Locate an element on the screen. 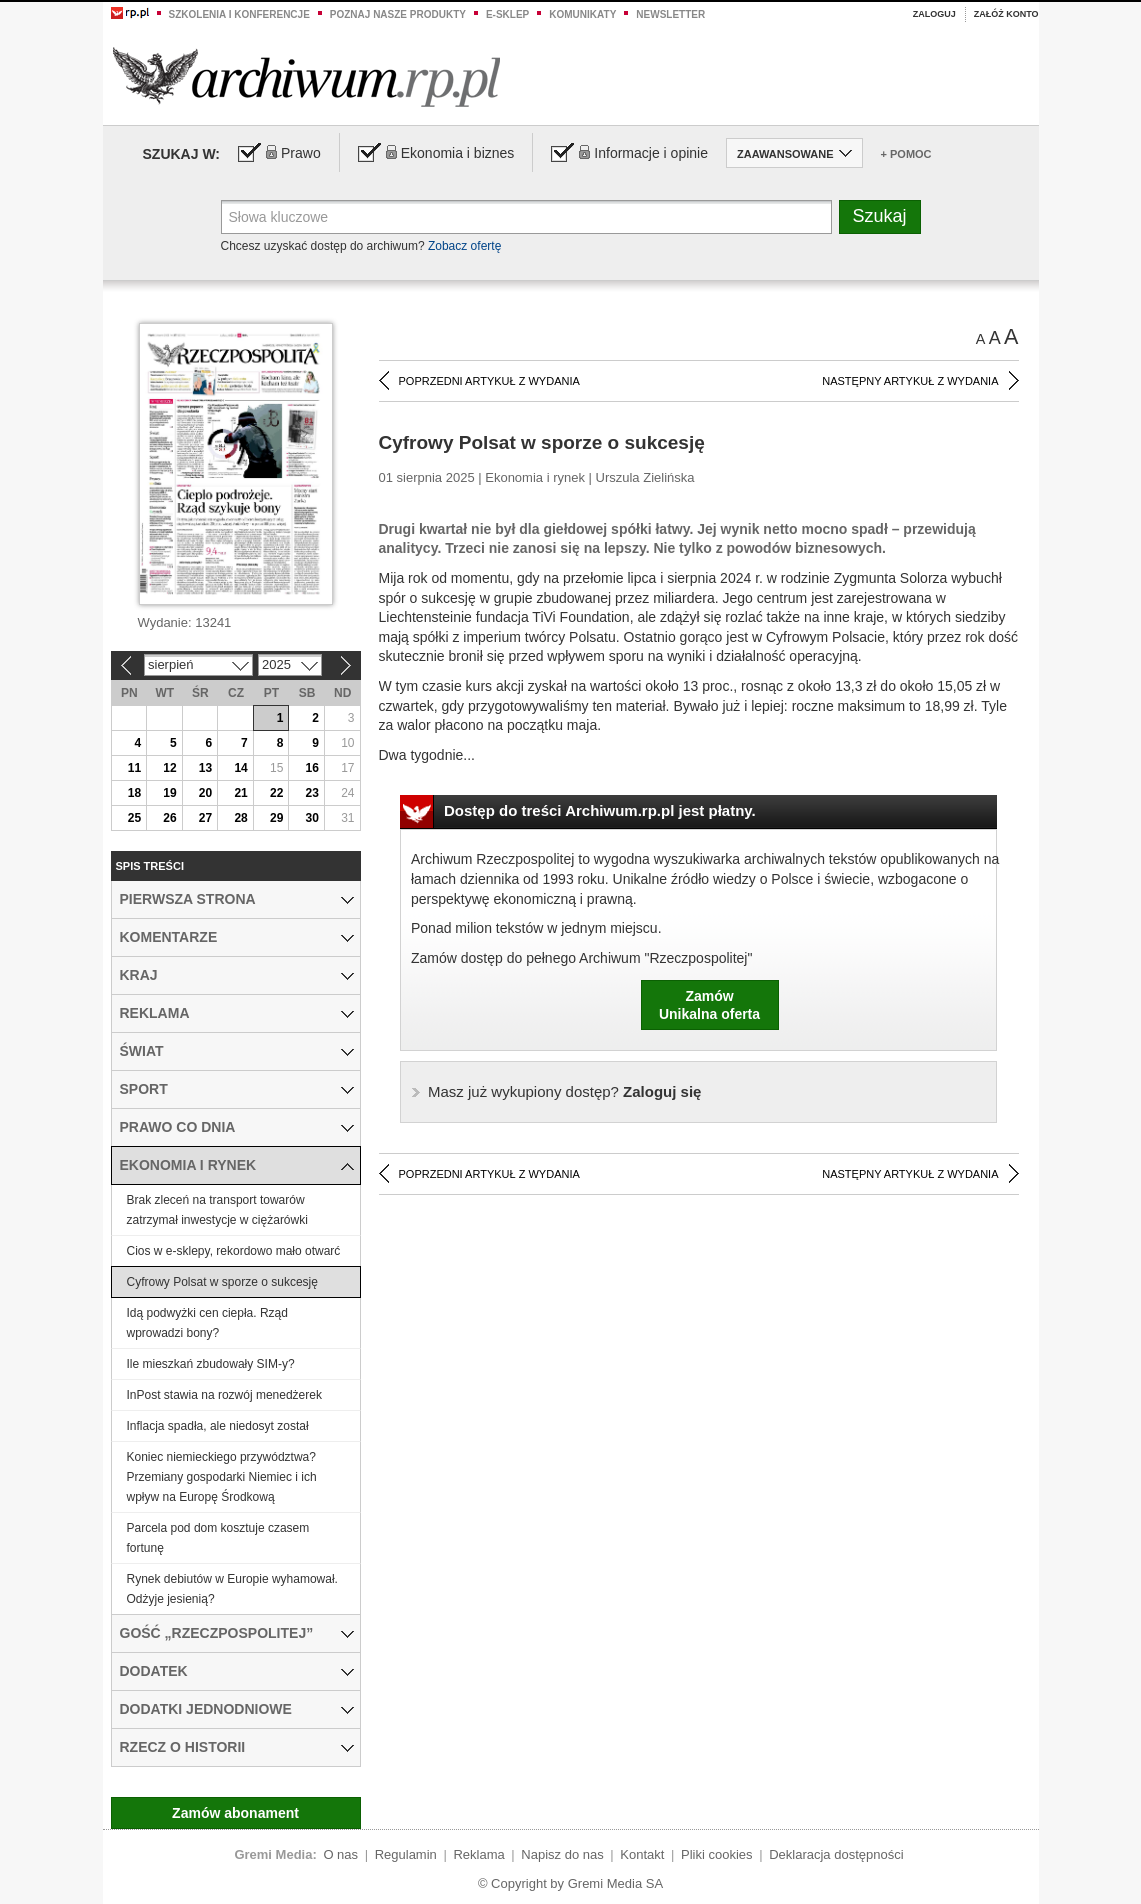 This screenshot has height=1904, width=1141. Ile mieszkań zbudowały SIM-y? is located at coordinates (211, 1364).